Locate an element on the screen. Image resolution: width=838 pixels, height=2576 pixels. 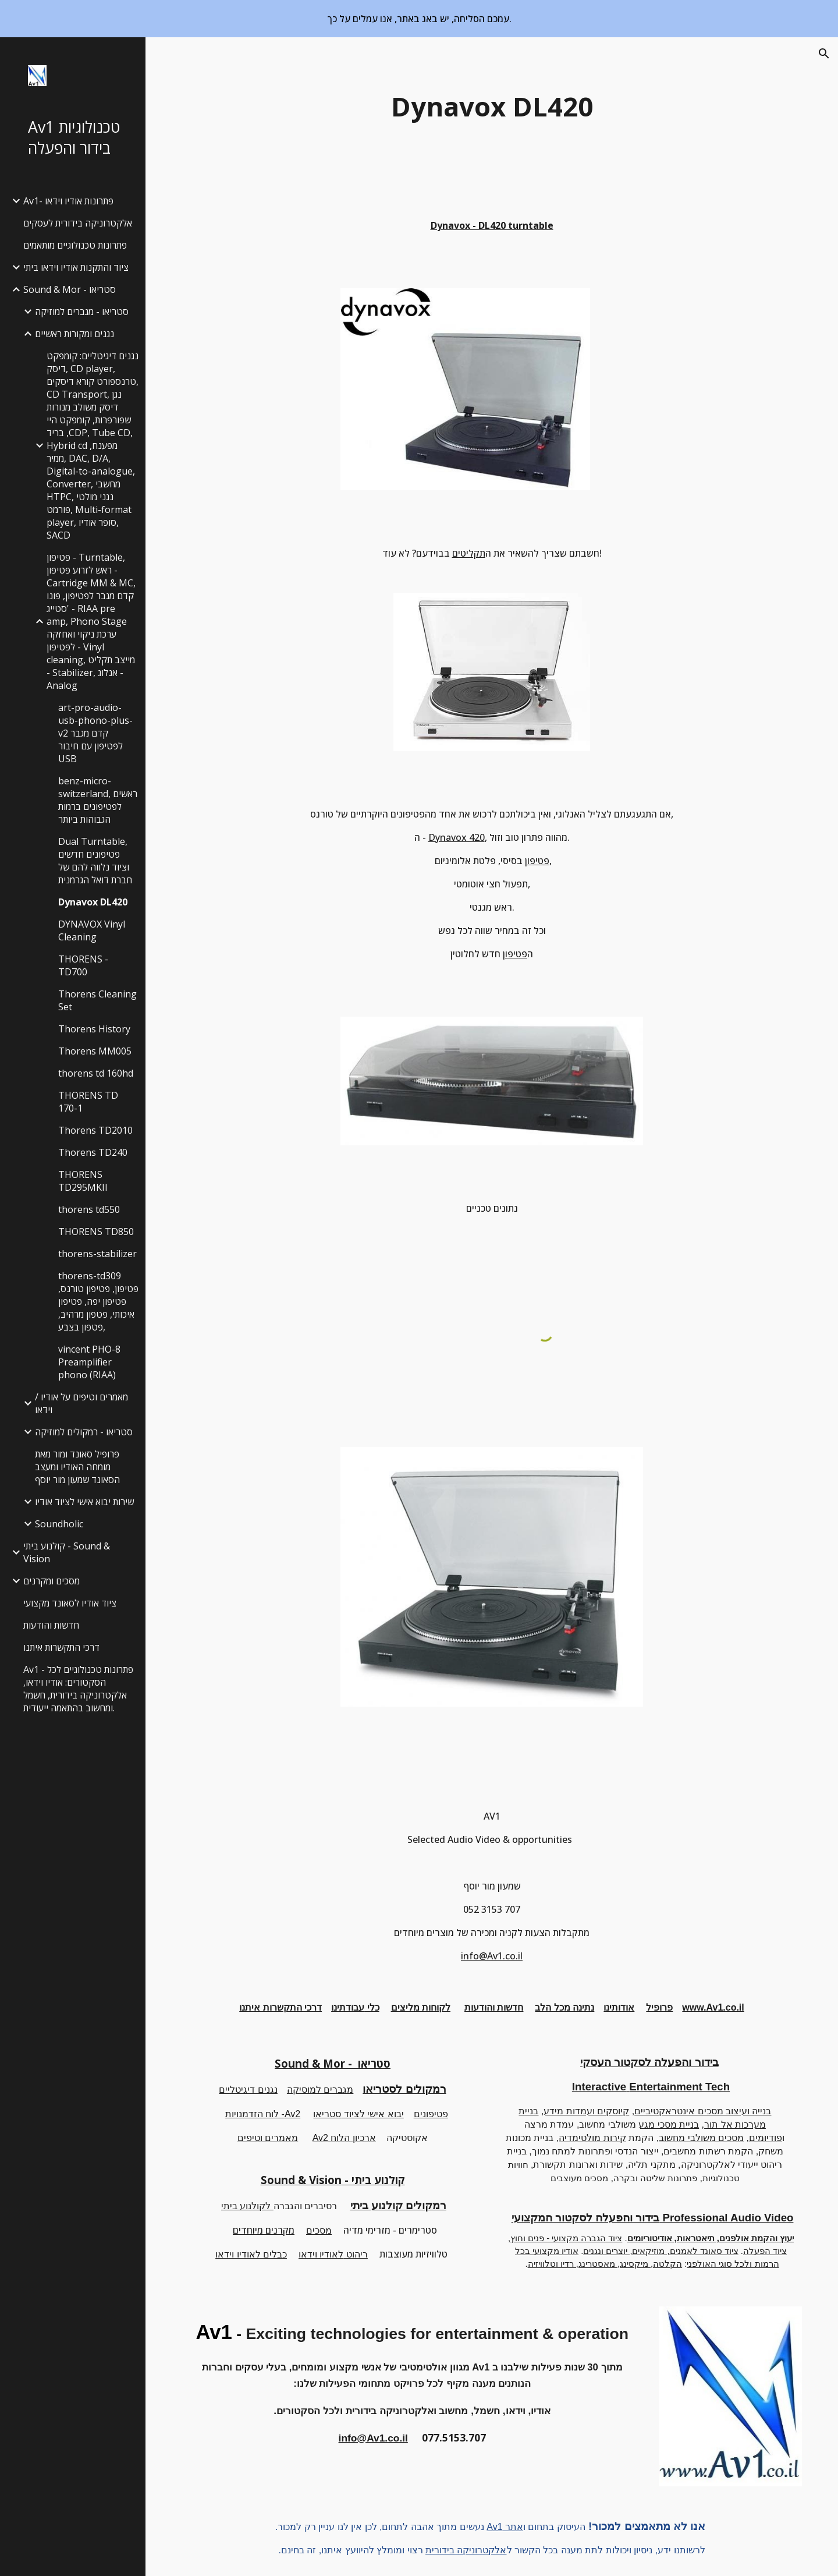
thorens-td309 פטיפון, פטיפון טורנס, פטיפון יפה, פטיפון איכותי, פטפון מרהיב, פטפון בצבע, [link] is located at coordinates (98, 1301).